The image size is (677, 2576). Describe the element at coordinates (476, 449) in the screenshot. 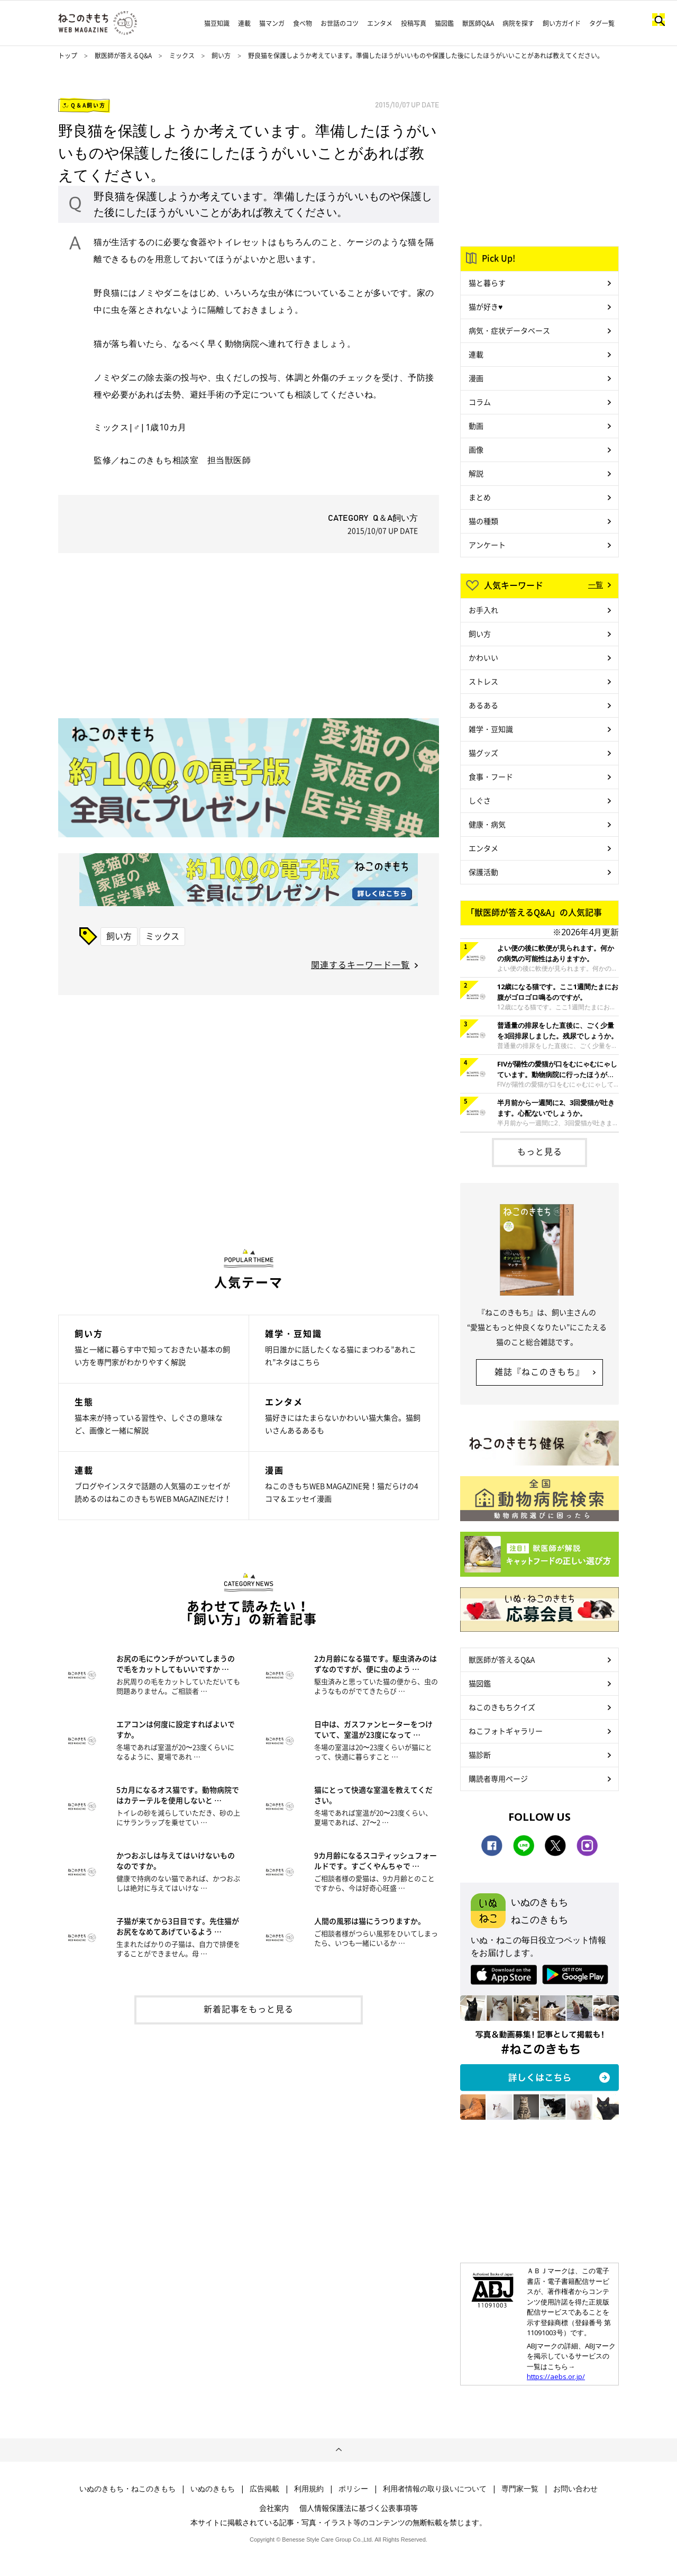

I see `画像` at that location.